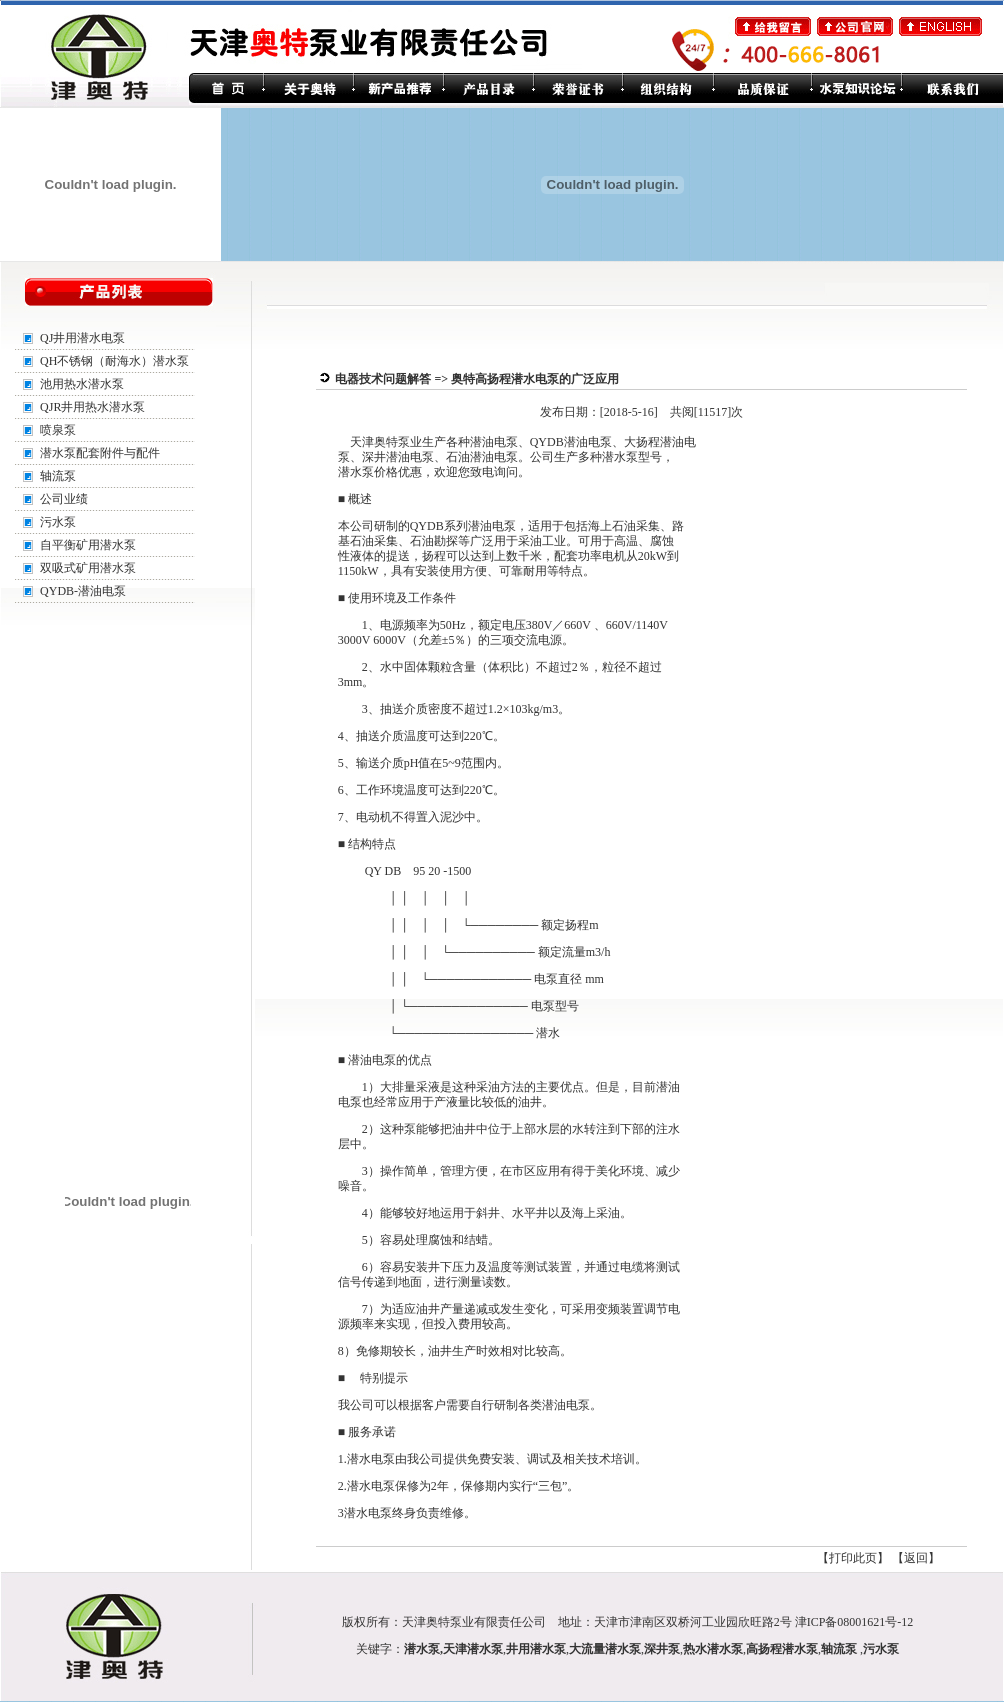 The width and height of the screenshot is (1004, 1702). I want to click on QYDB-潜油电泵, so click(83, 591).